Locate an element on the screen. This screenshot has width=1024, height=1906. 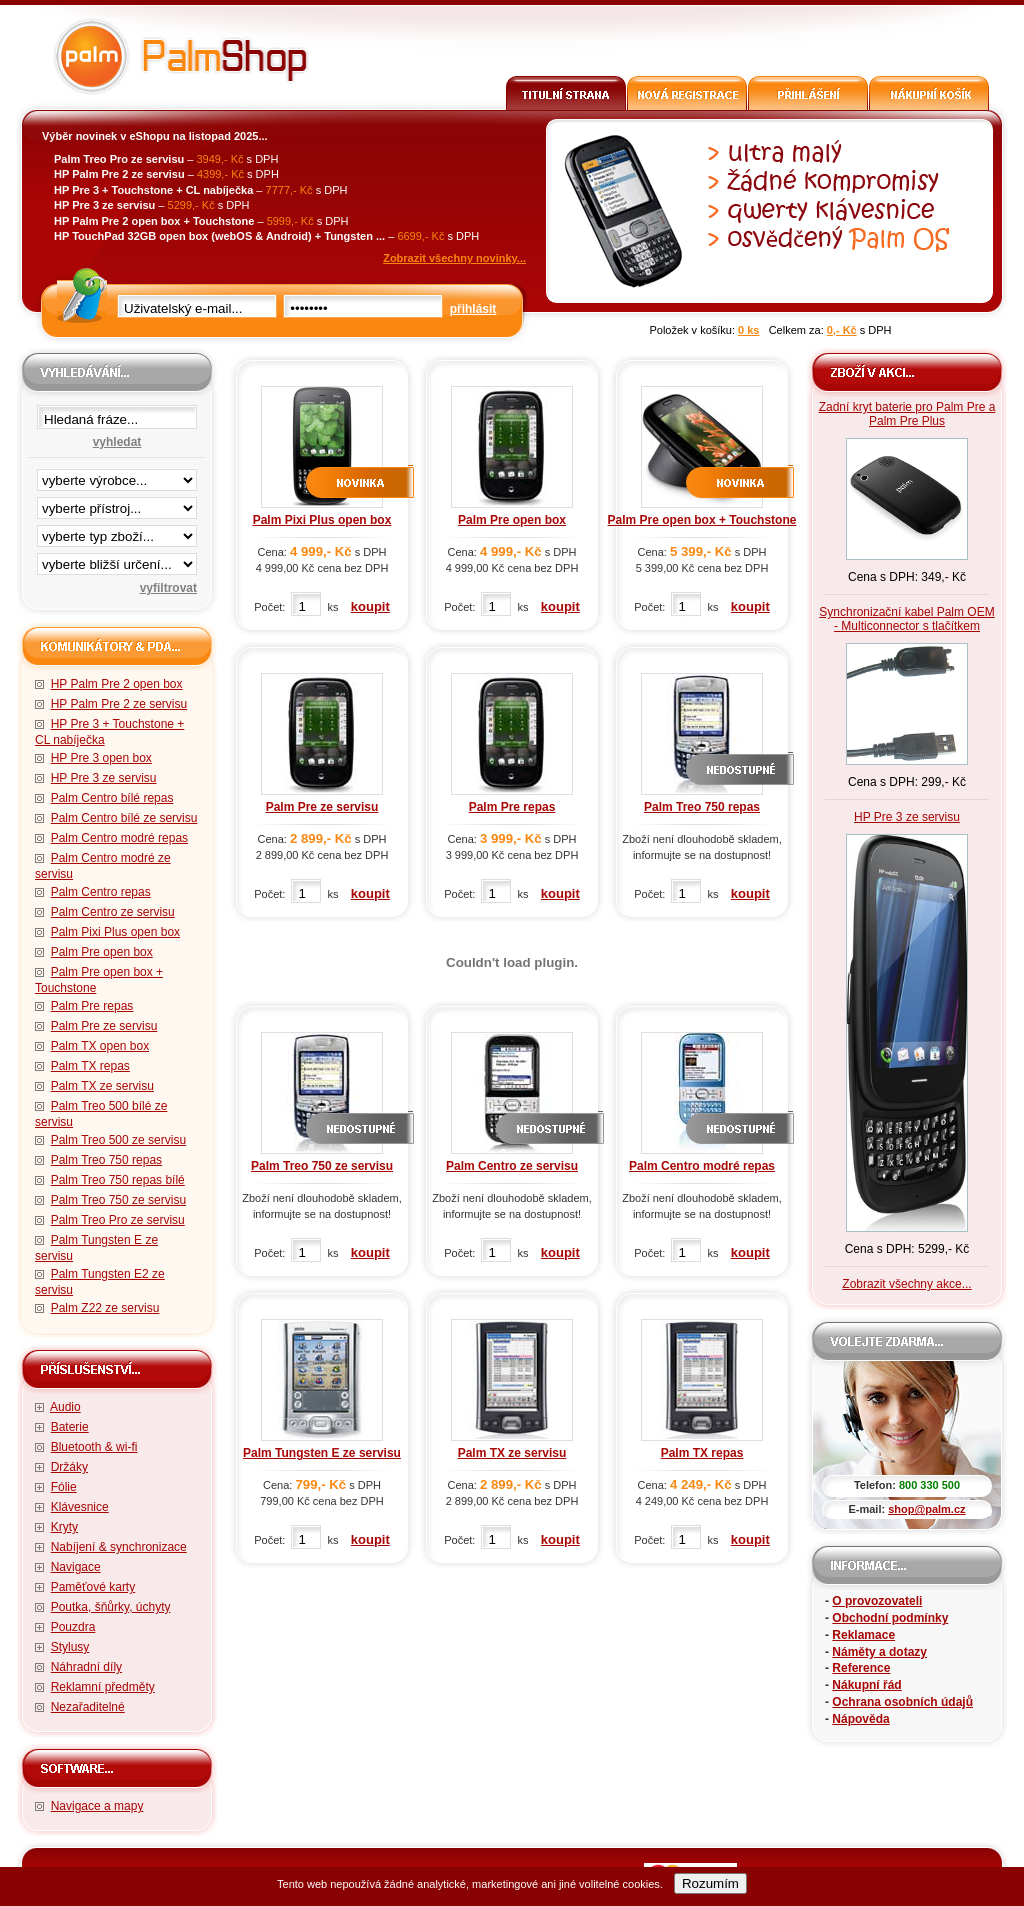
Zadní kryt baterie pro Palm Pre a Palm Pre Plus is located at coordinates (907, 414).